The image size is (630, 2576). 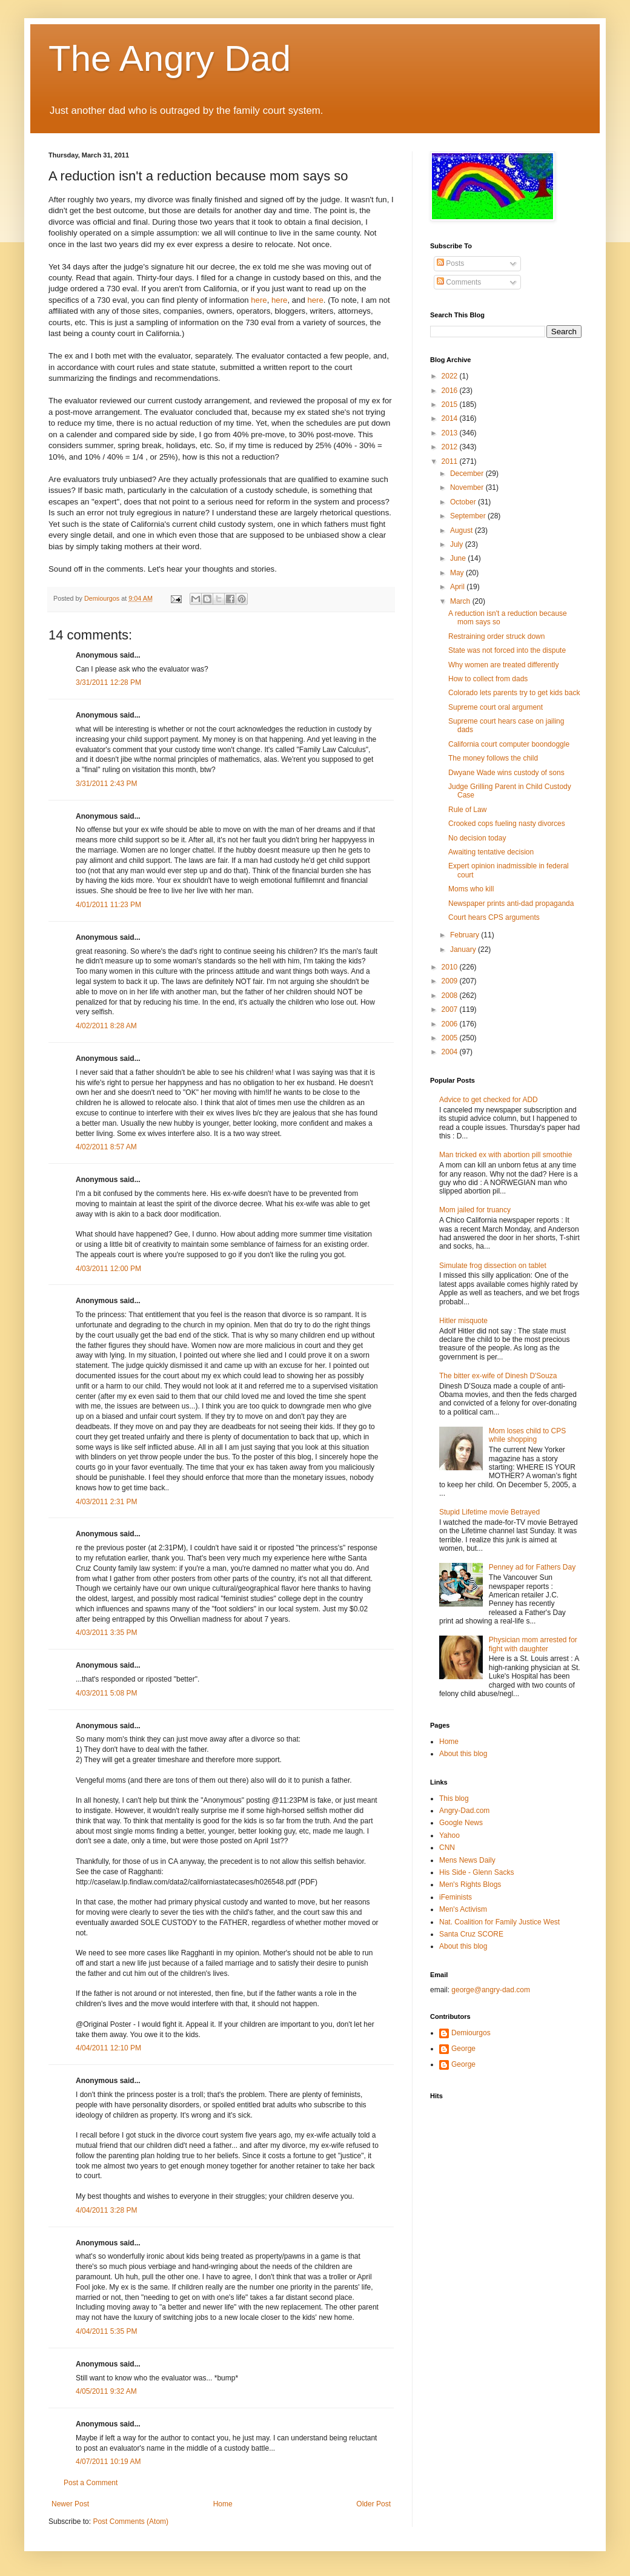 What do you see at coordinates (106, 2391) in the screenshot?
I see `4/05/2011 9:32 AM` at bounding box center [106, 2391].